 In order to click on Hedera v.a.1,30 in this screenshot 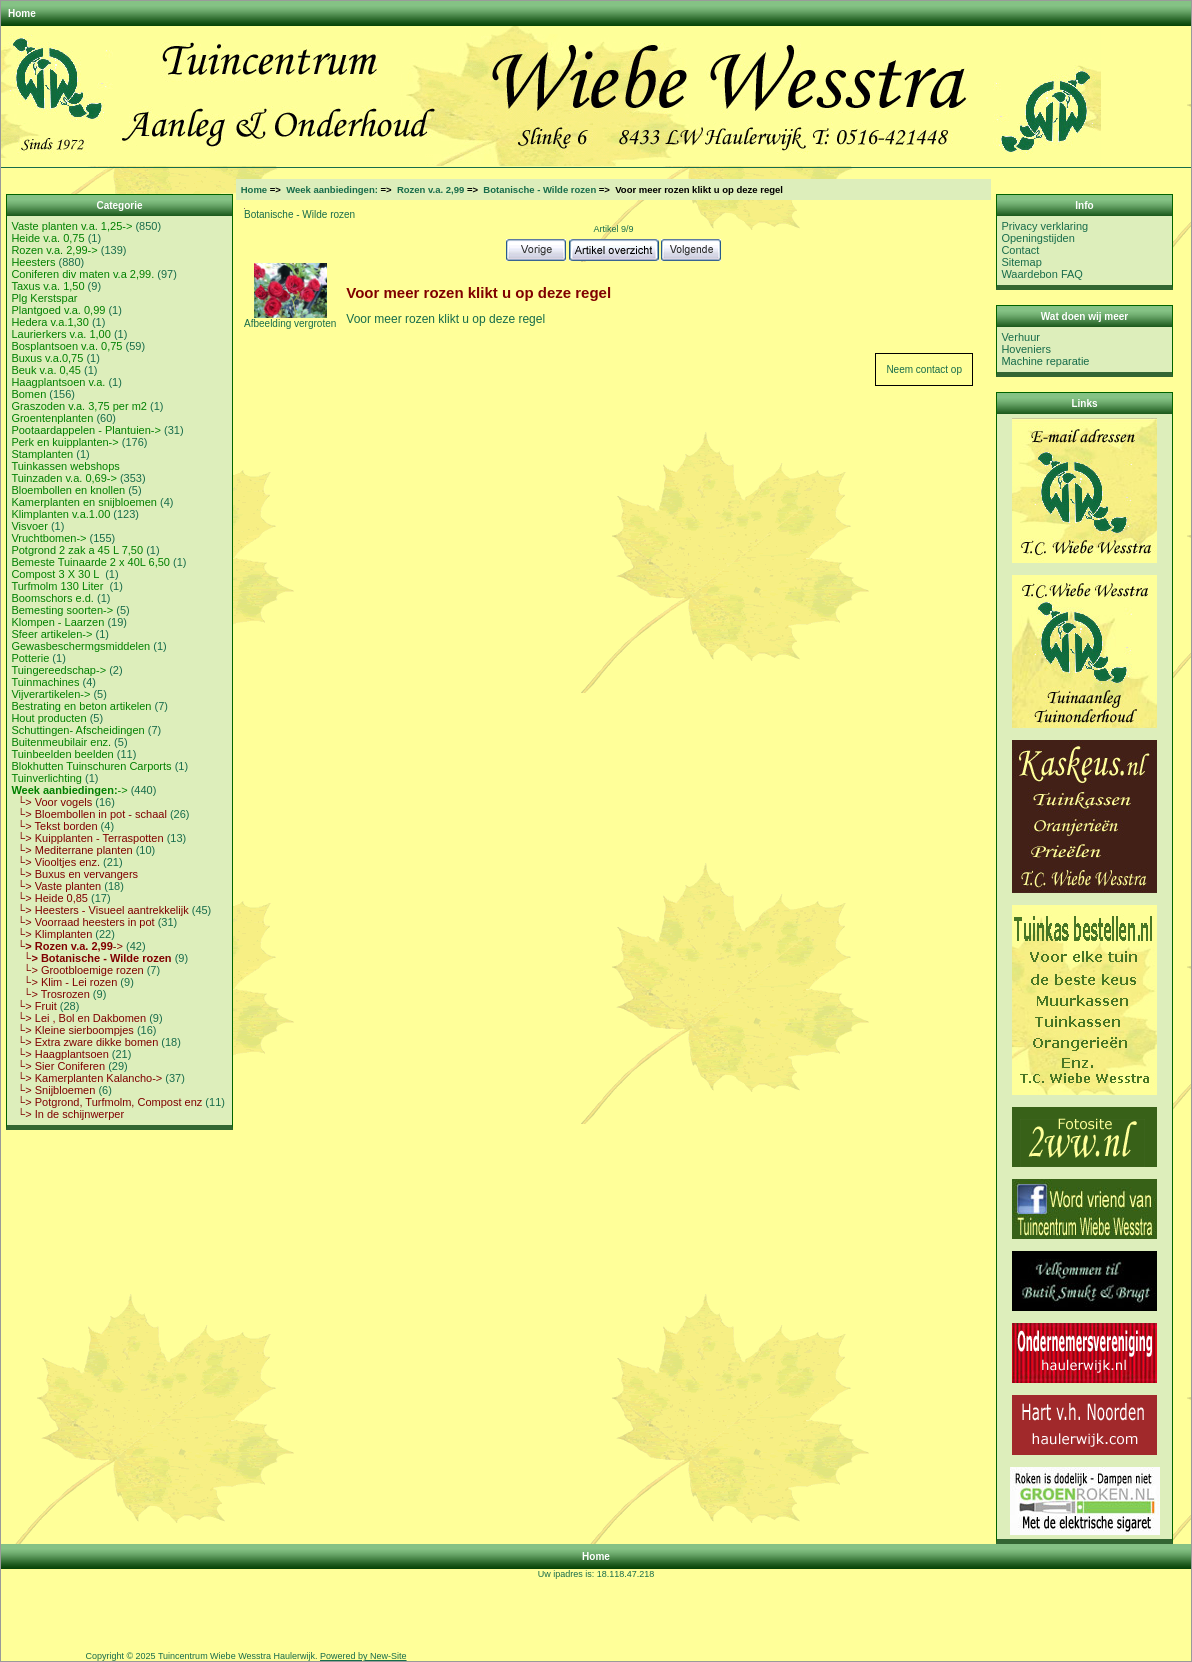, I will do `click(49, 322)`.